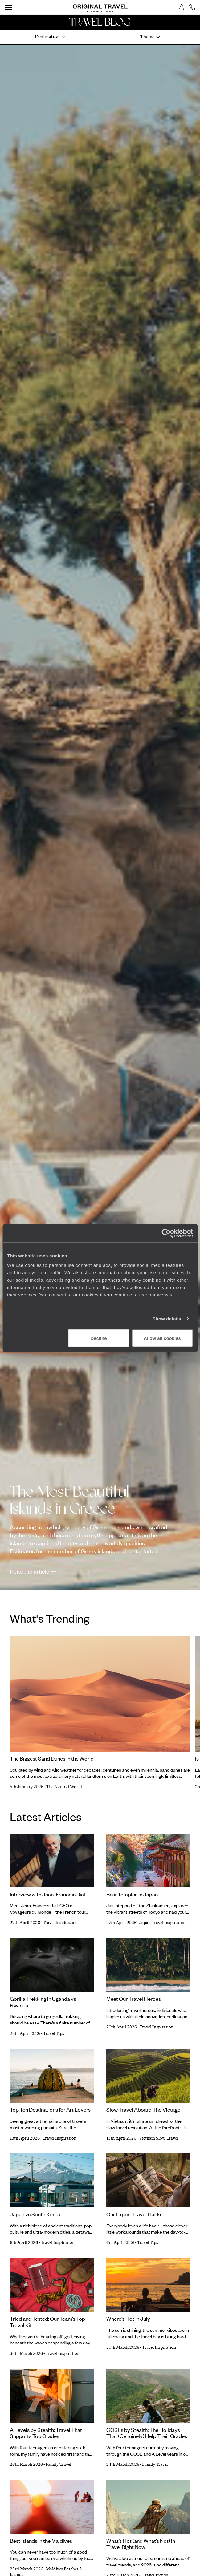  What do you see at coordinates (60, 1922) in the screenshot?
I see `Travel Inspiration` at bounding box center [60, 1922].